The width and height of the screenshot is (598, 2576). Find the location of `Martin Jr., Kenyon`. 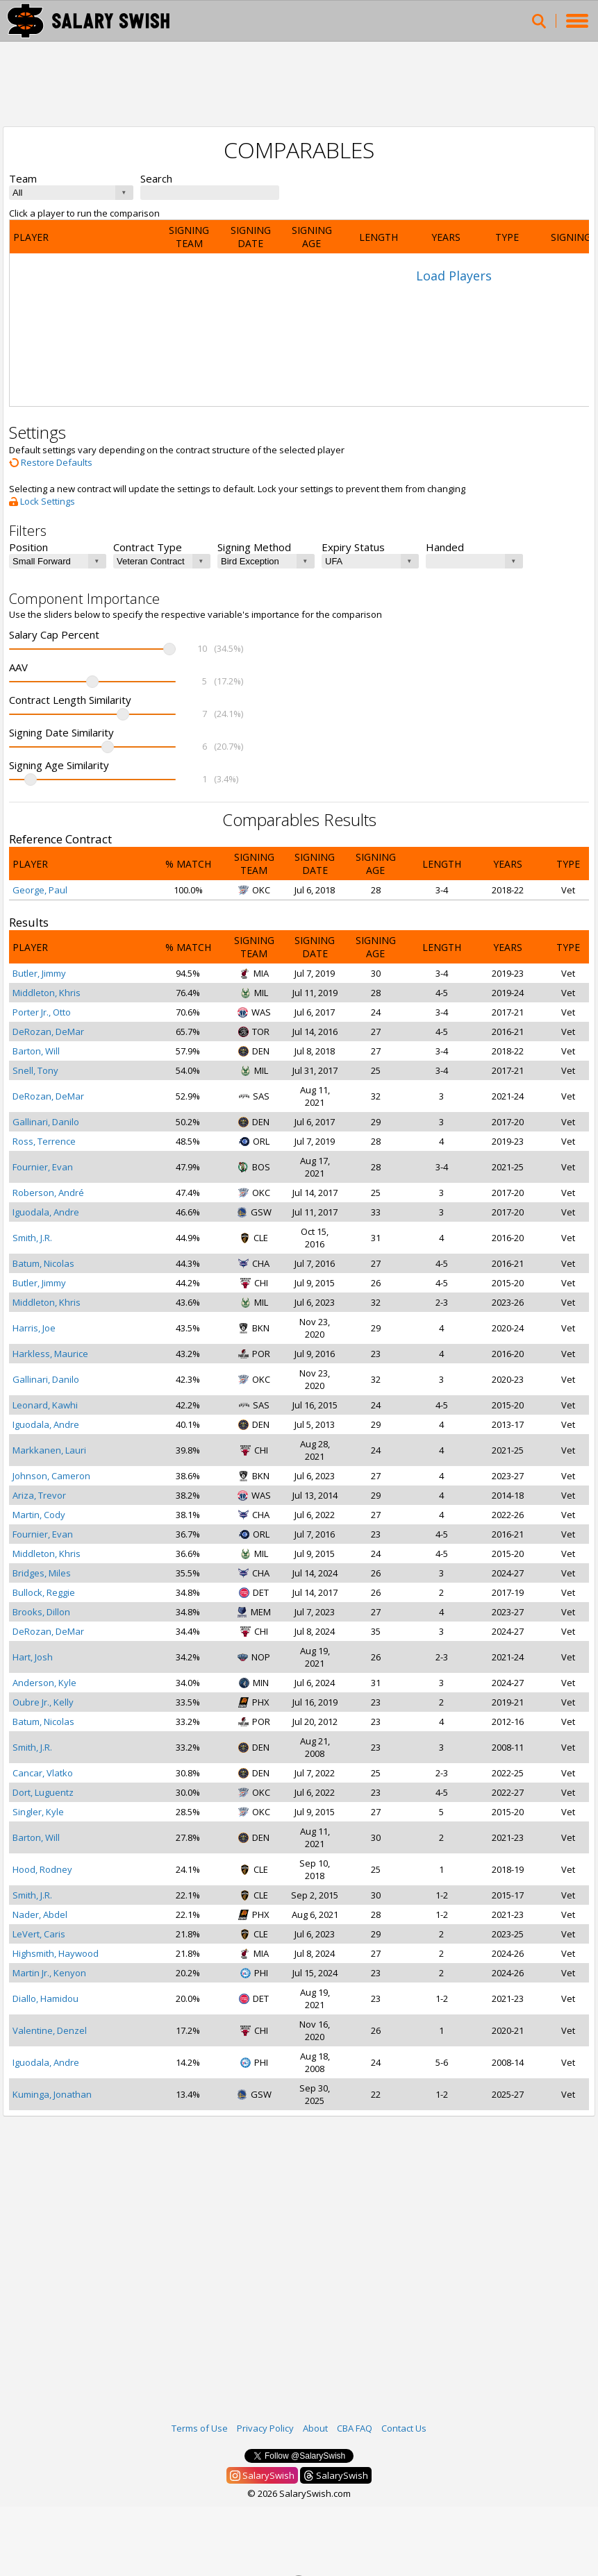

Martin Jr., Kenyon is located at coordinates (49, 1973).